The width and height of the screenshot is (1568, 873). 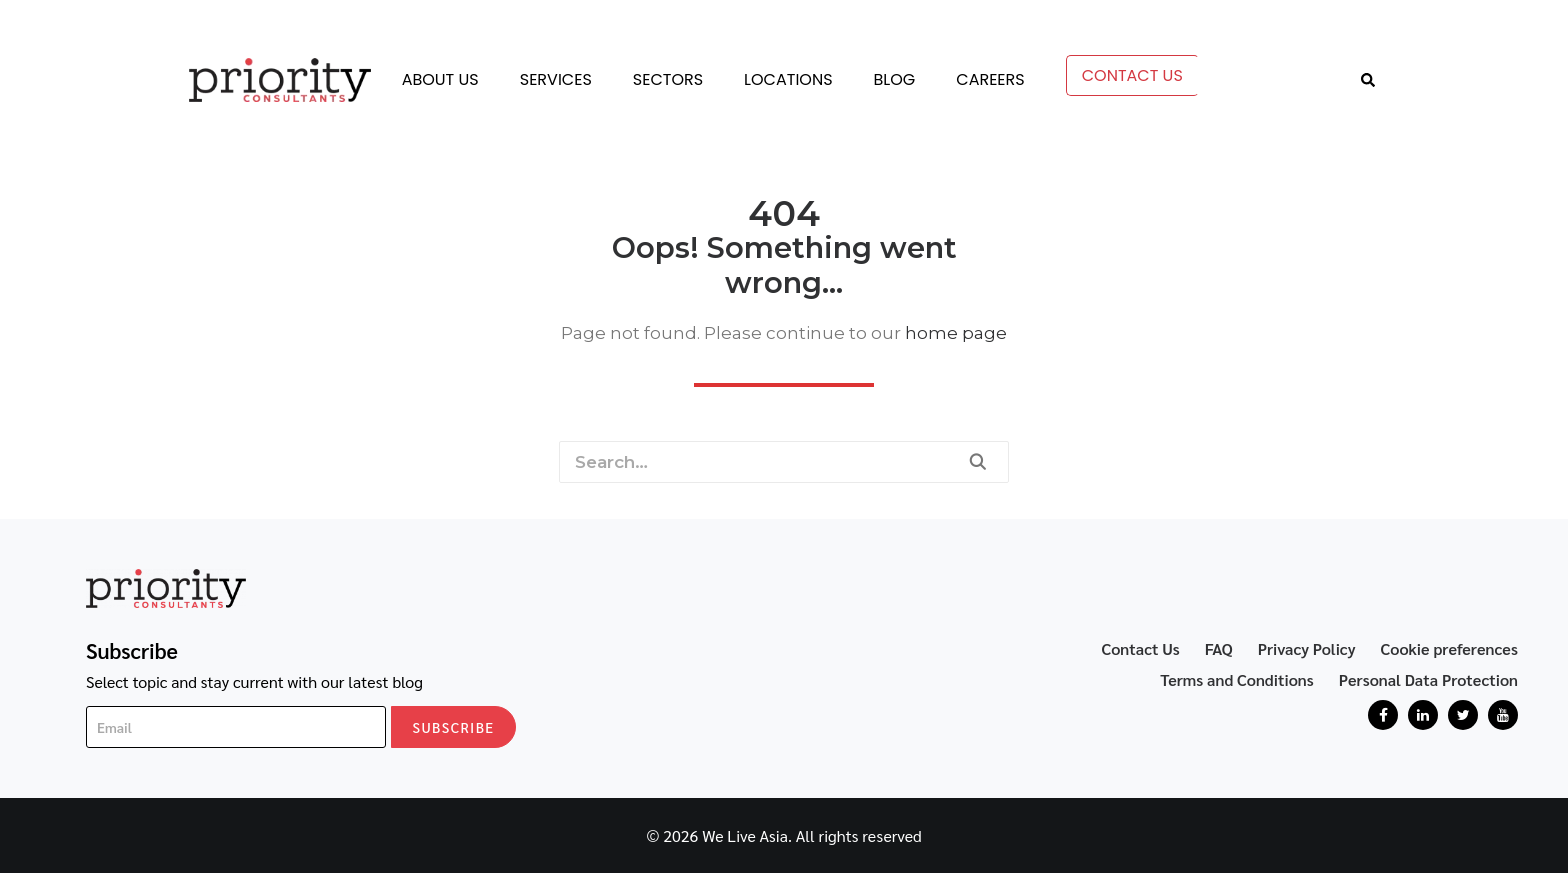 I want to click on FAQ, so click(x=1219, y=648).